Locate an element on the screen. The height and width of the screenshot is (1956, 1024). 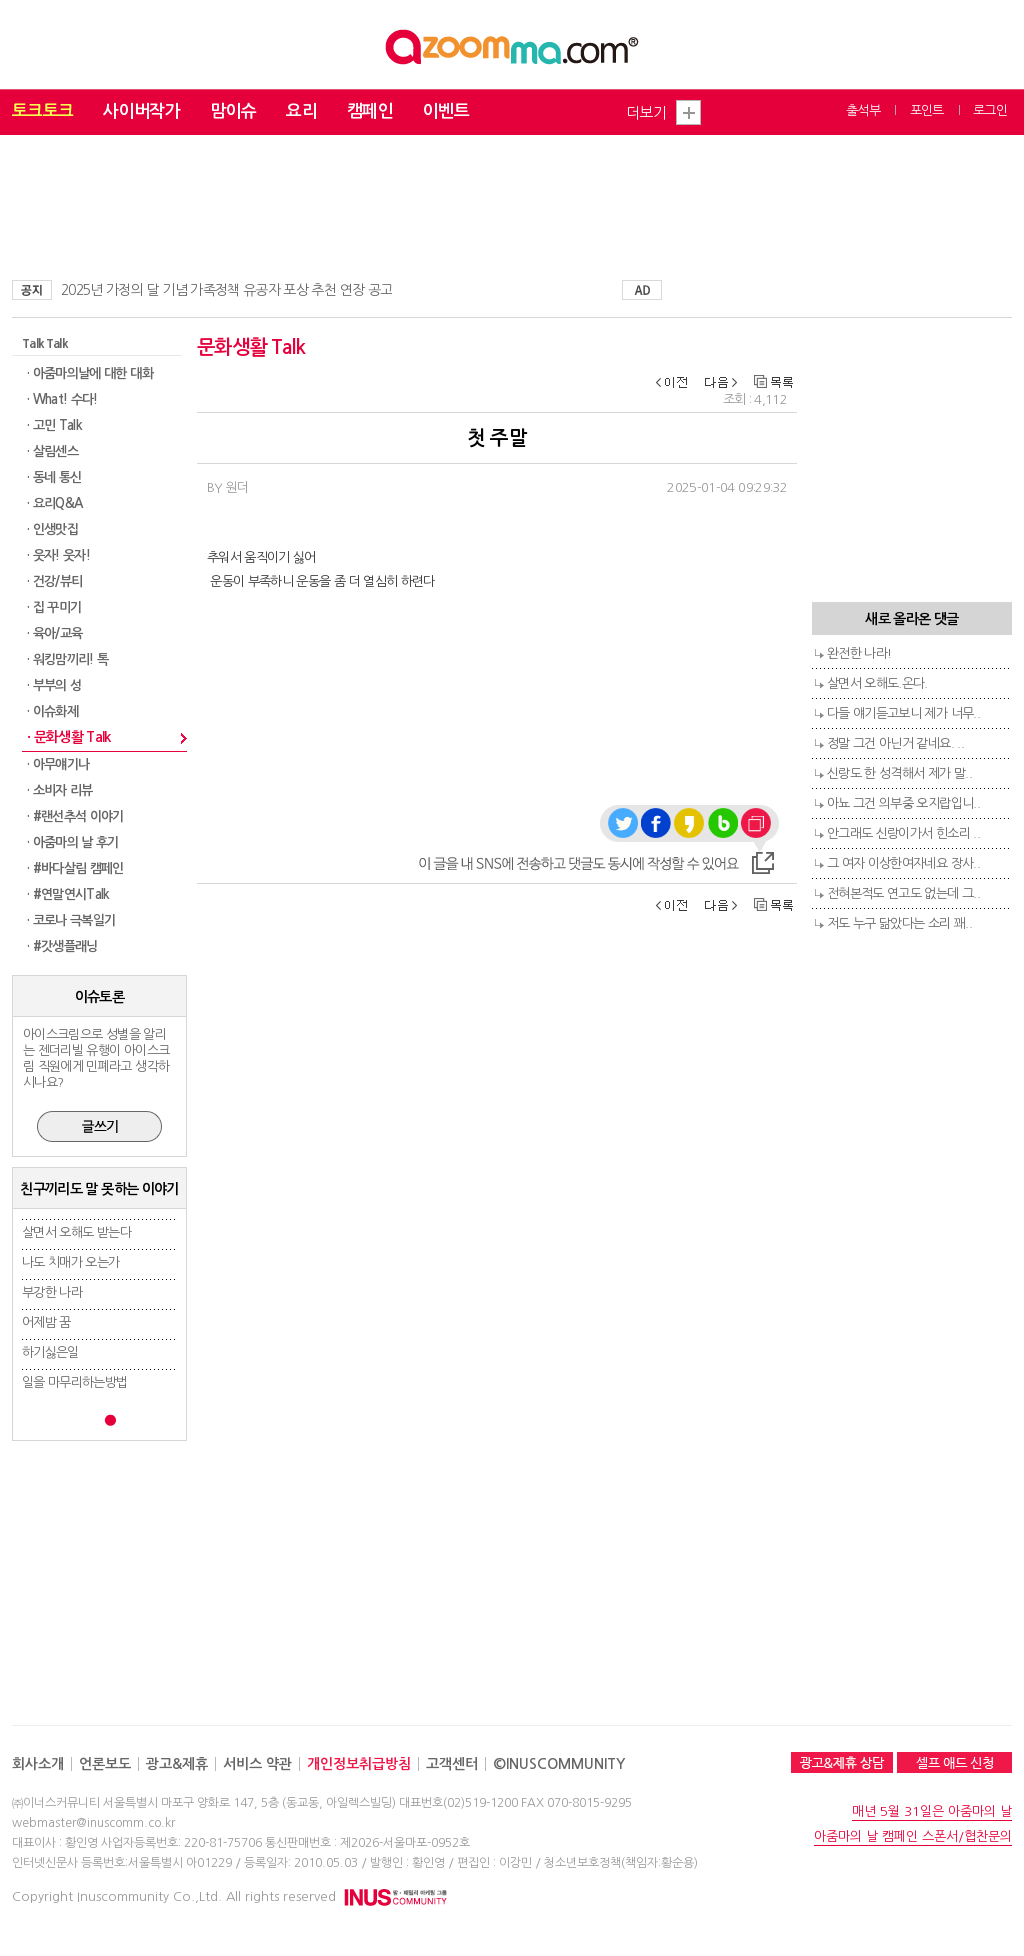
포인트 is located at coordinates (927, 110).